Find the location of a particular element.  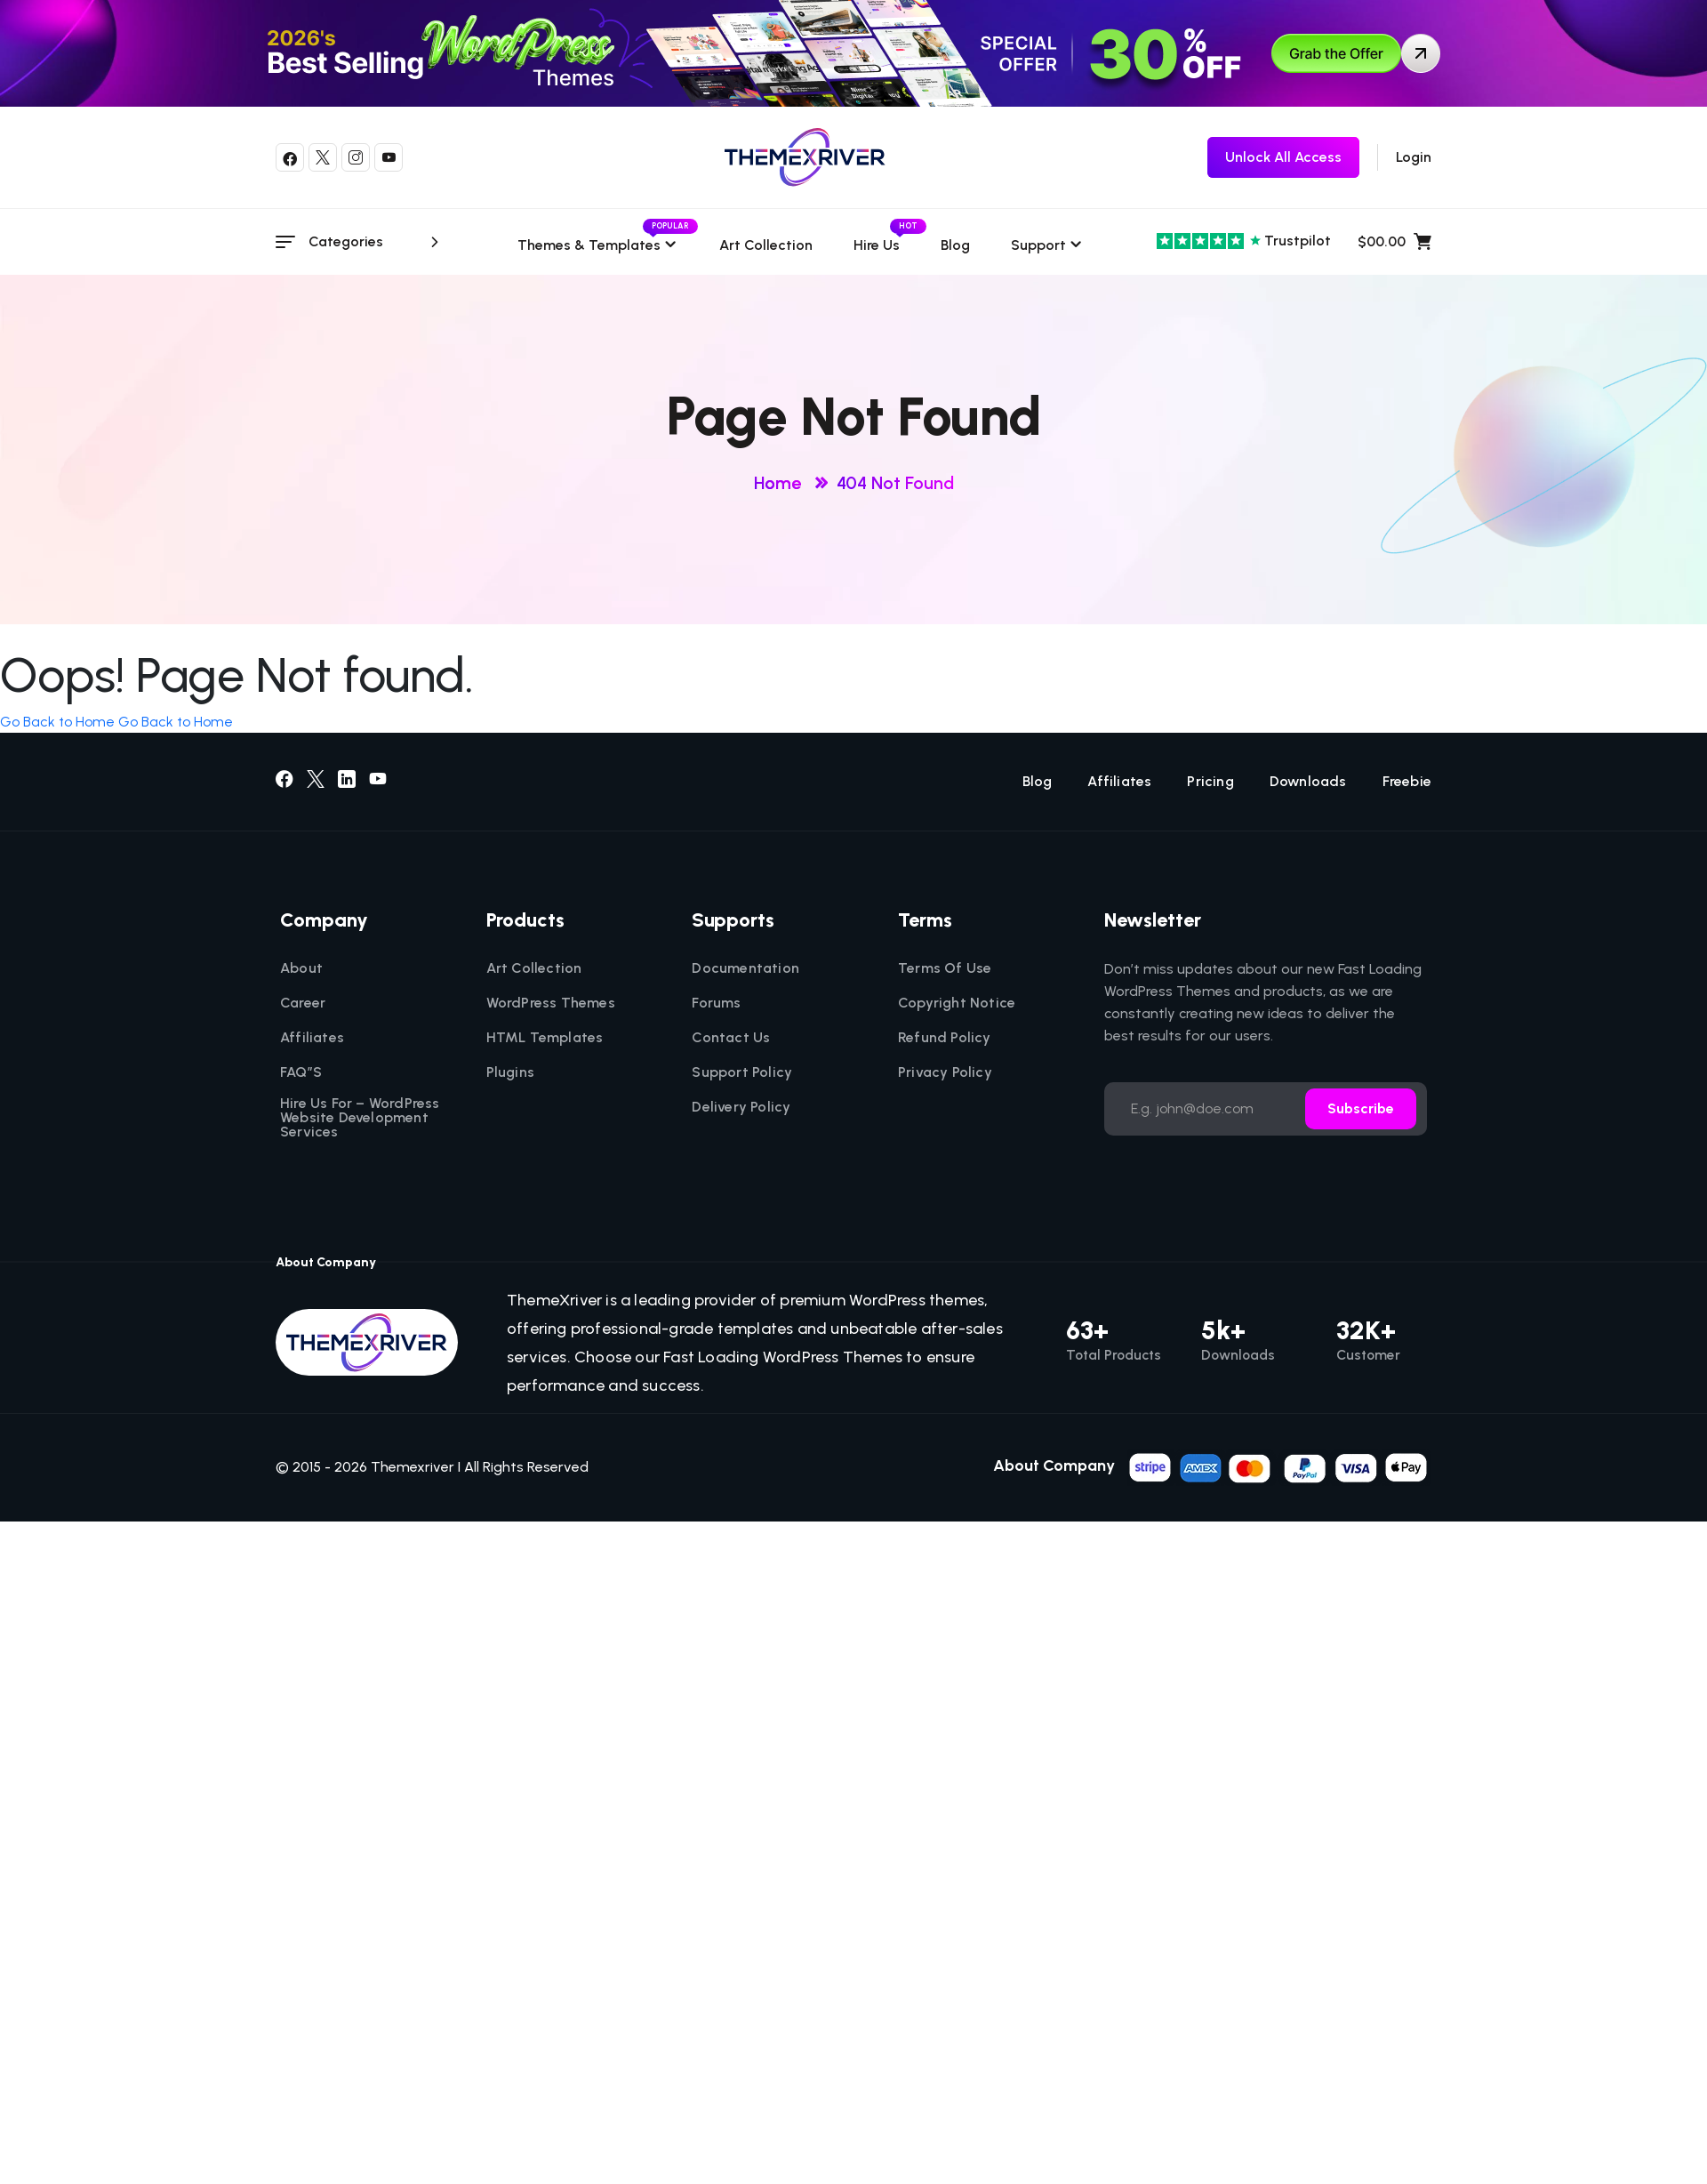

Affiliates is located at coordinates (1119, 782).